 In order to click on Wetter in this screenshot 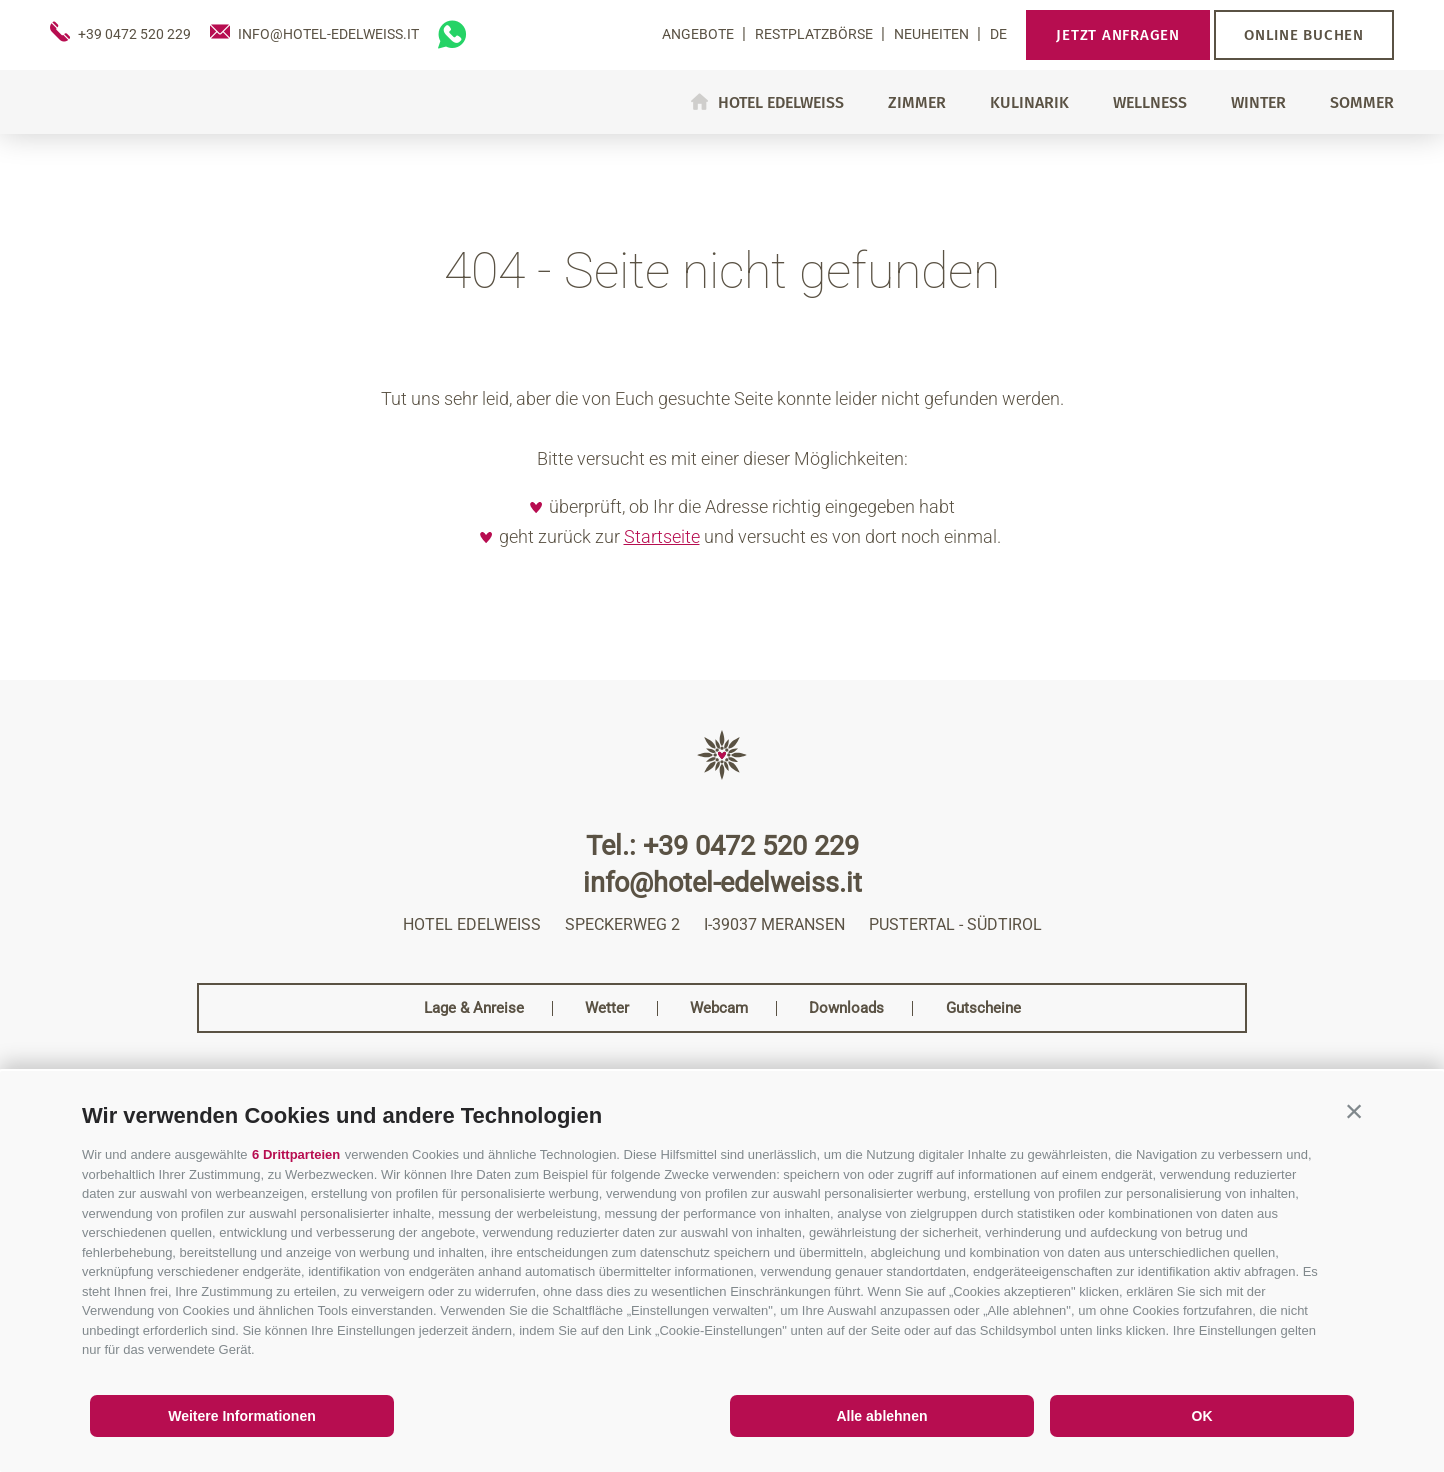, I will do `click(607, 1008)`.